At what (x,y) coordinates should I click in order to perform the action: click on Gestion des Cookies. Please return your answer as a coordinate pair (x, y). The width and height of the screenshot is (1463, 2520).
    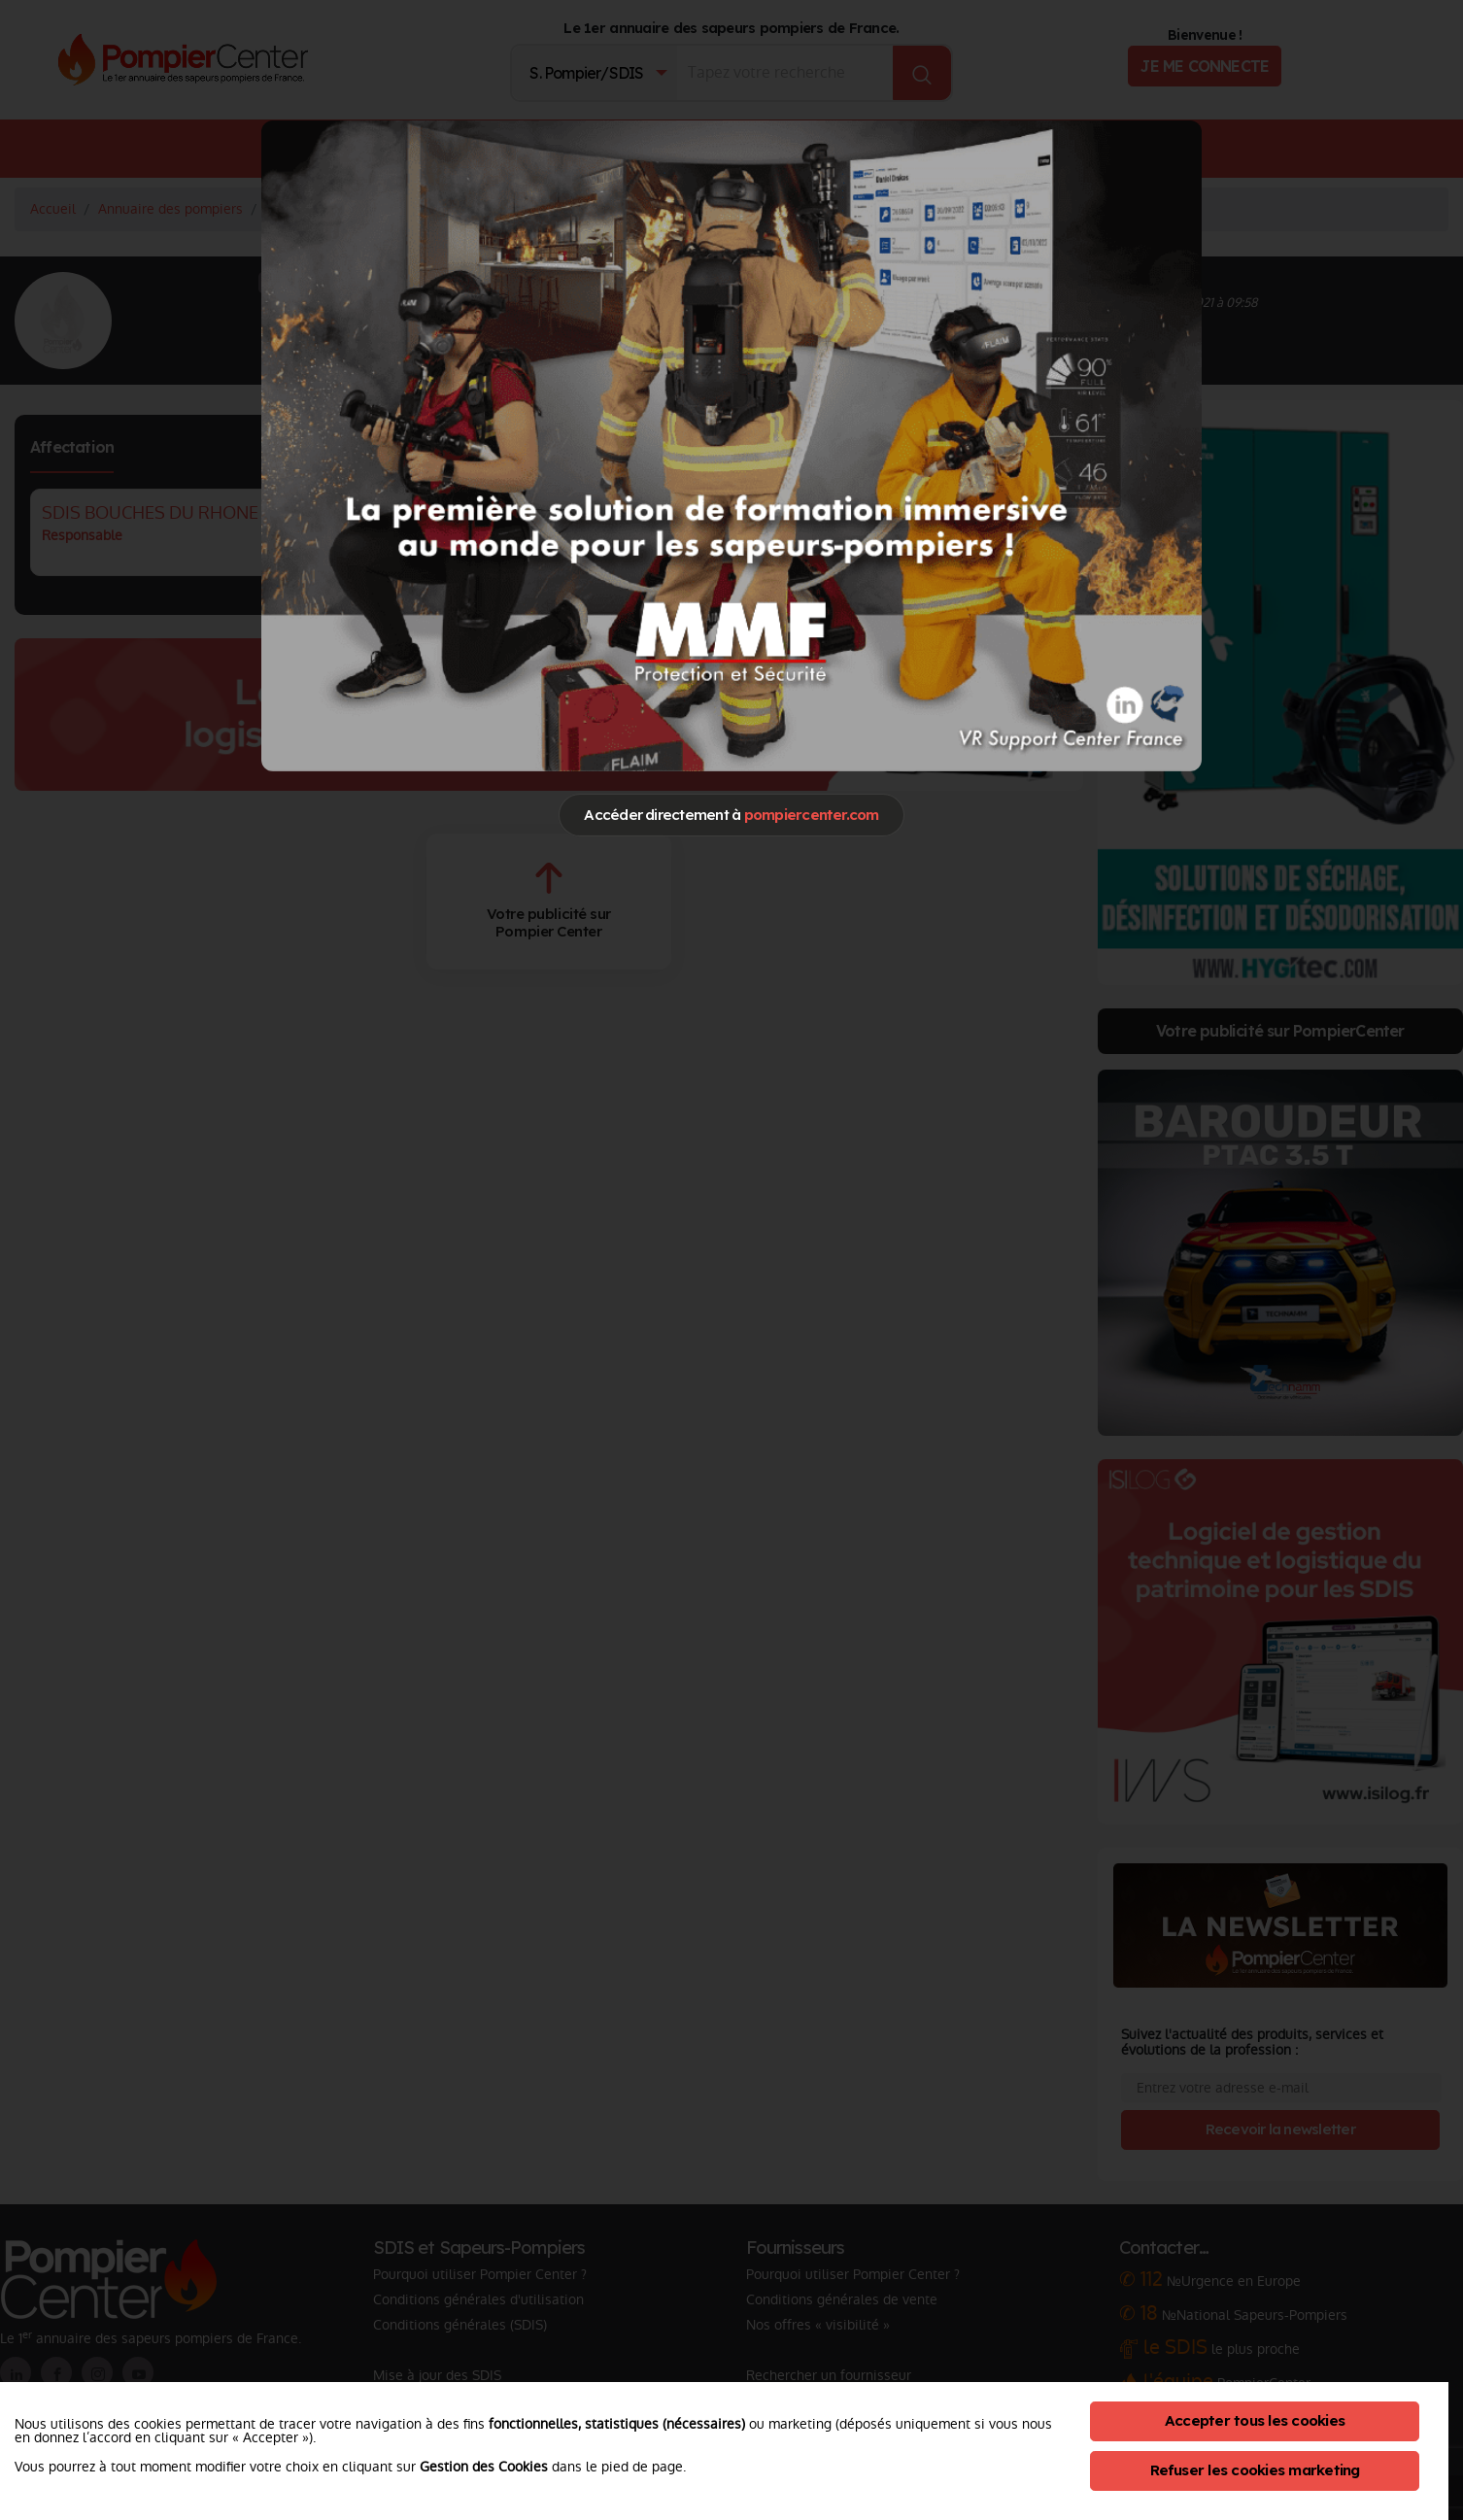
    Looking at the image, I should click on (484, 2466).